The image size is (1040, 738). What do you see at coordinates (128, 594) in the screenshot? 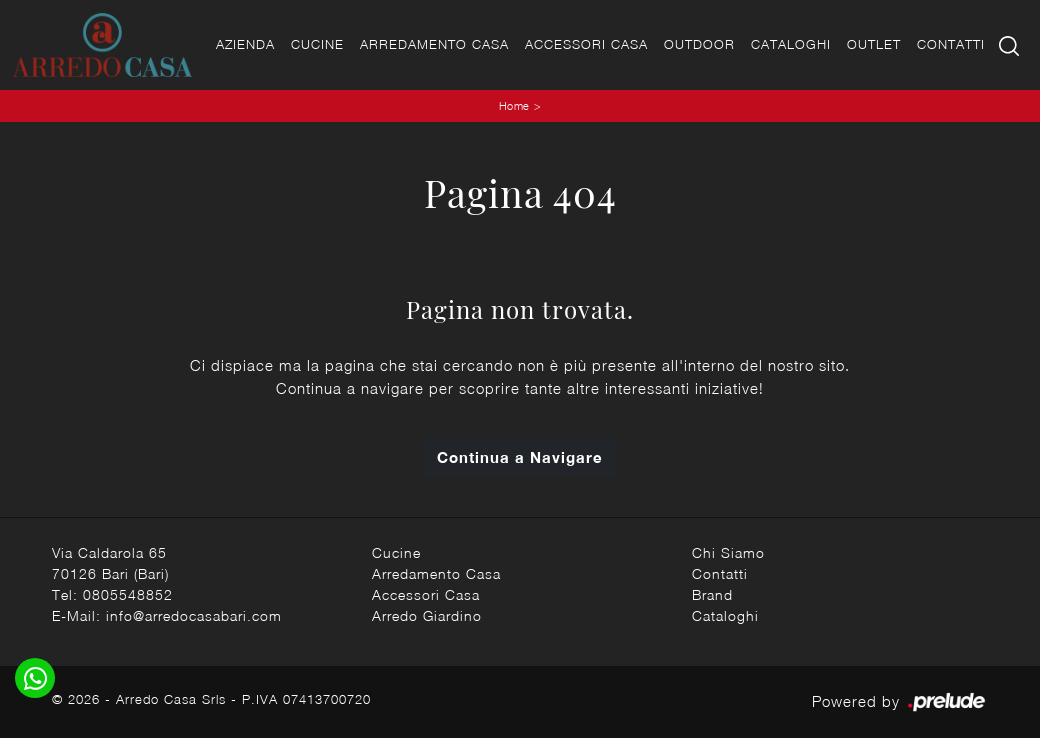
I see `0805548852` at bounding box center [128, 594].